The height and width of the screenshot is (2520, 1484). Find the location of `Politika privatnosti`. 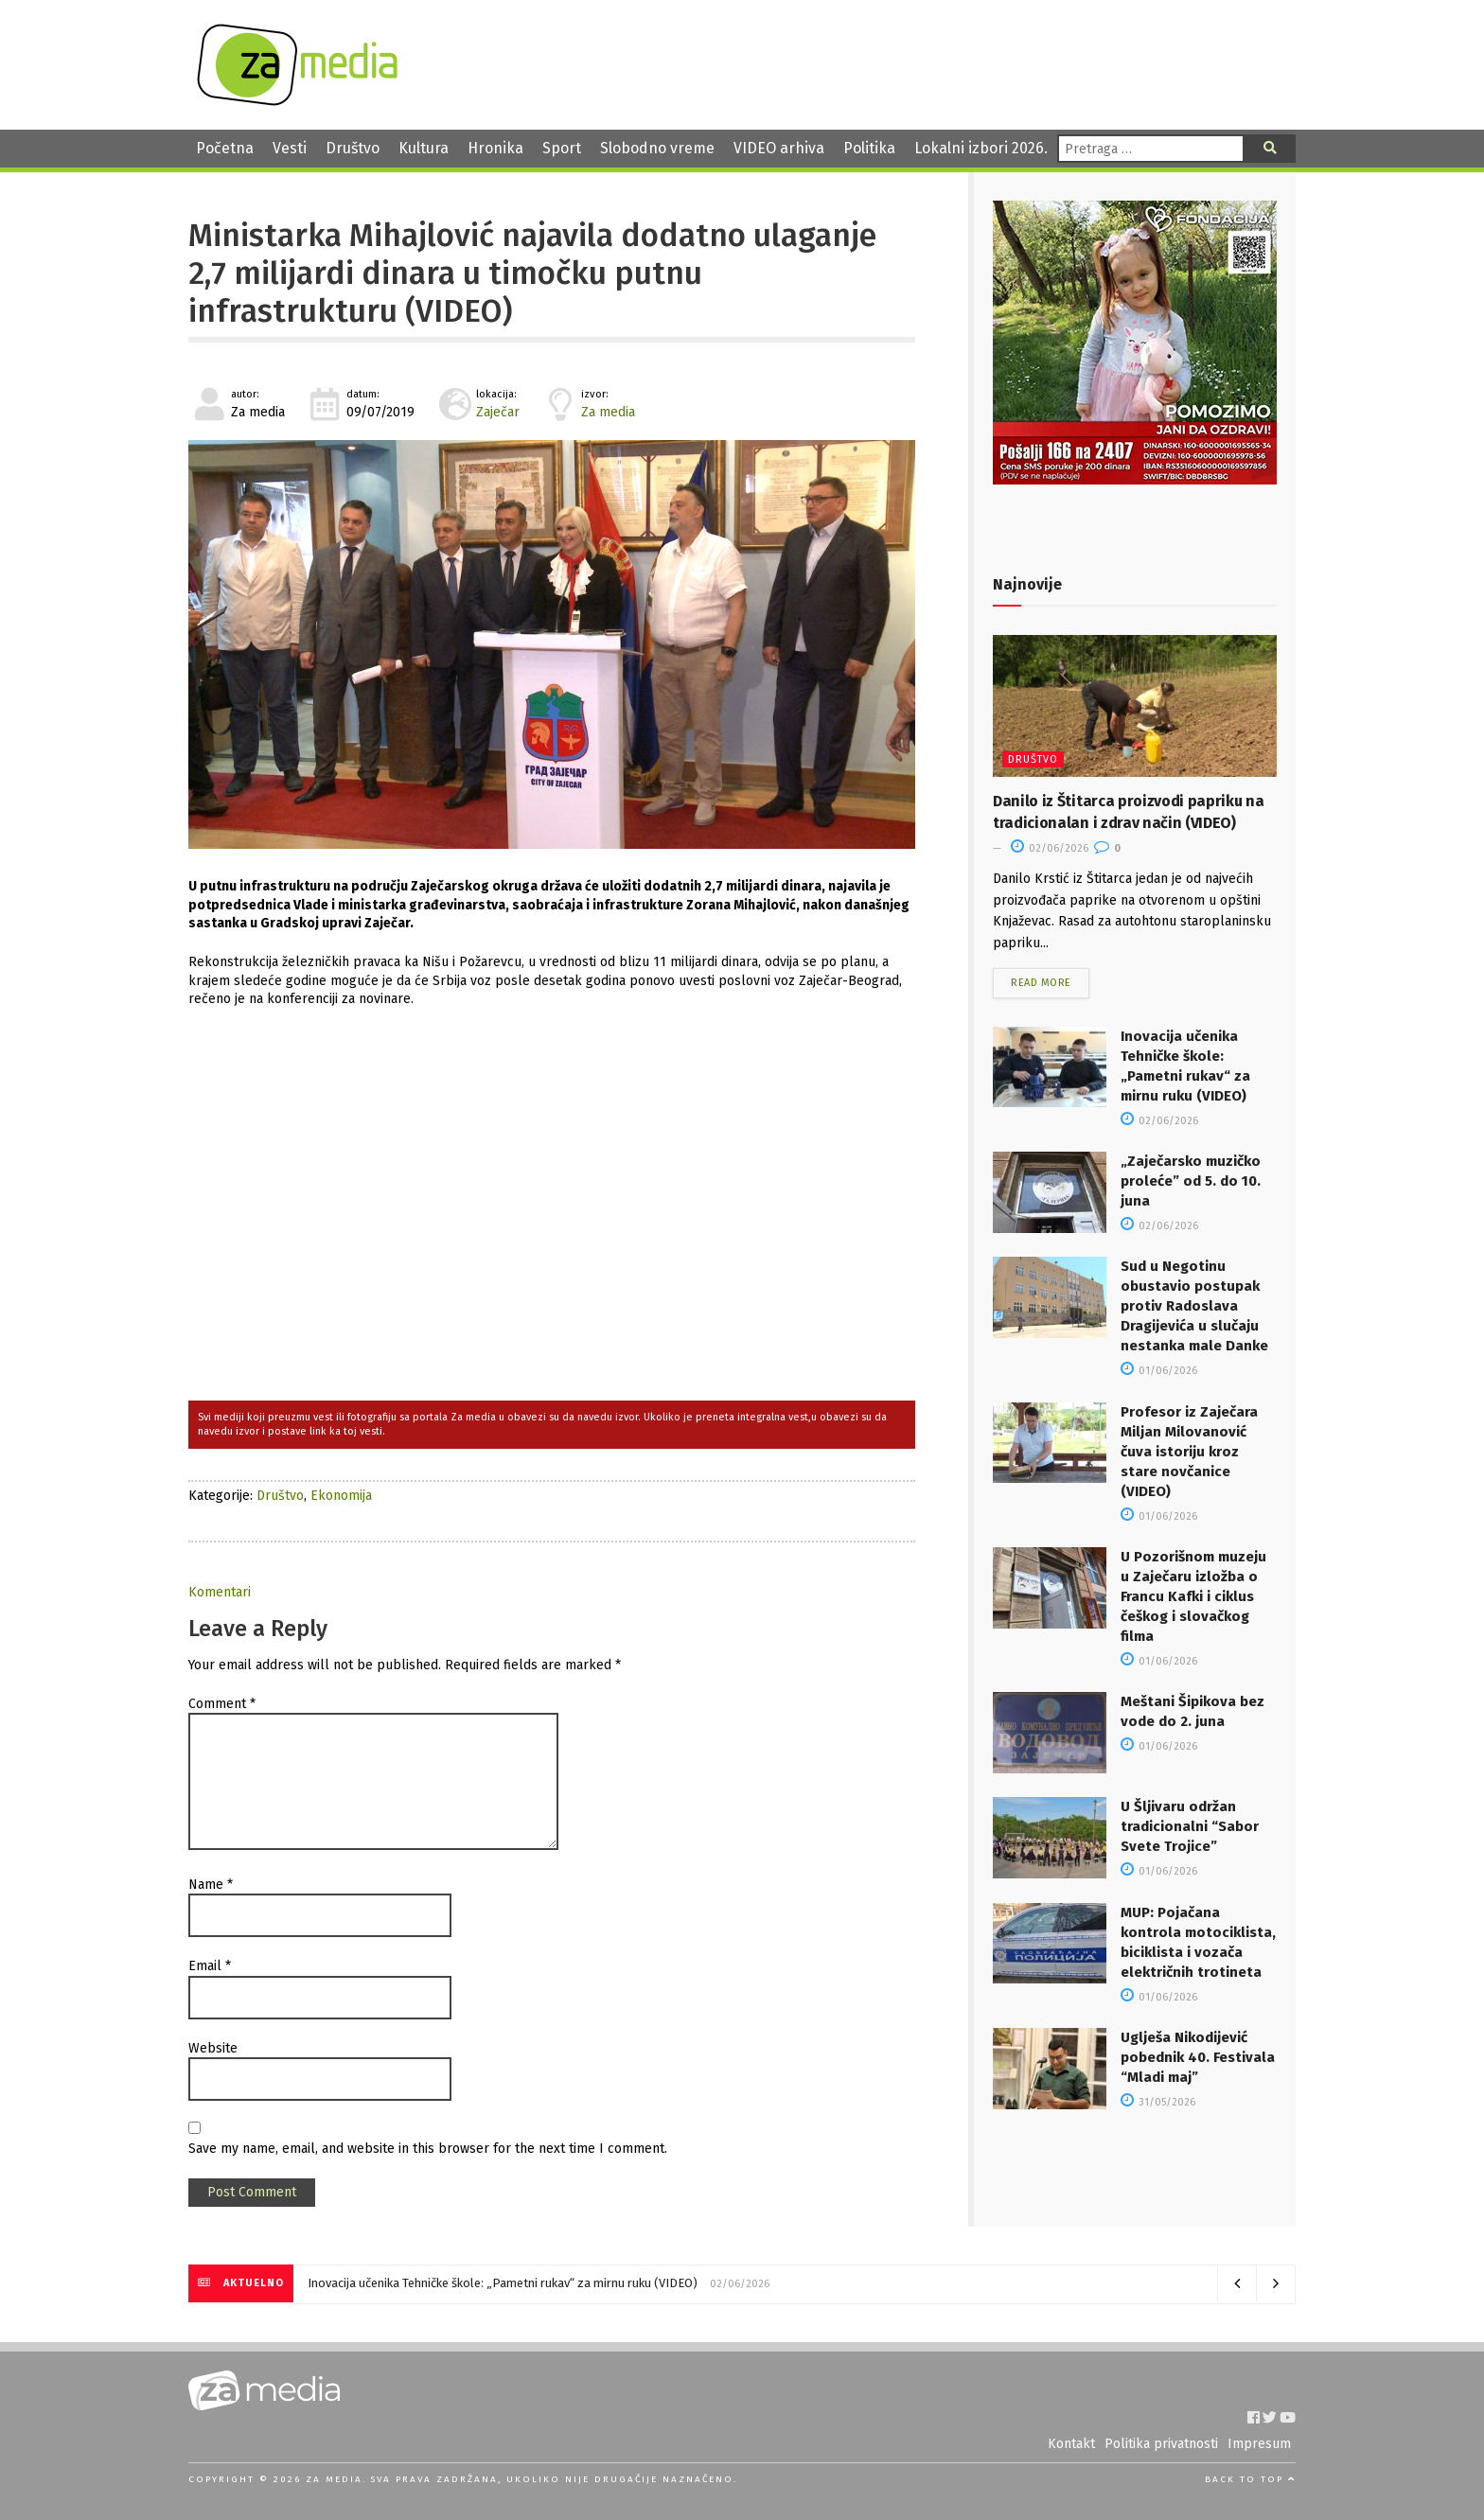

Politika privatnosti is located at coordinates (1161, 2444).